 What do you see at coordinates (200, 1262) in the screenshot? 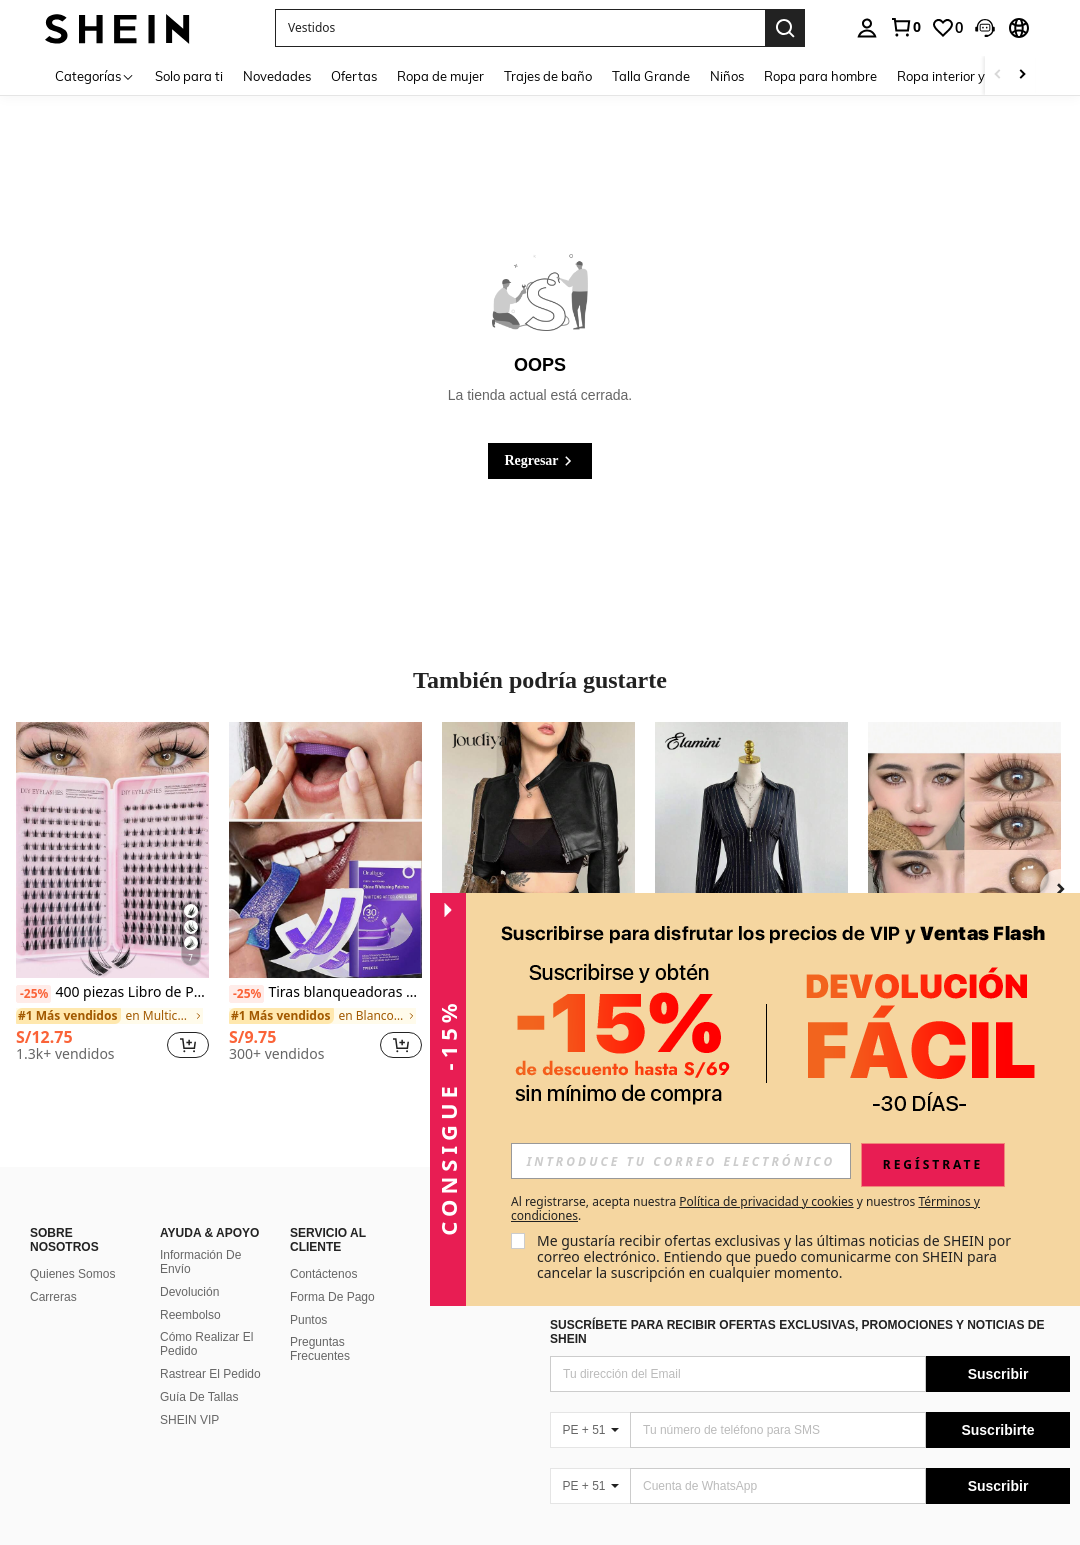
I see `Información De Envío` at bounding box center [200, 1262].